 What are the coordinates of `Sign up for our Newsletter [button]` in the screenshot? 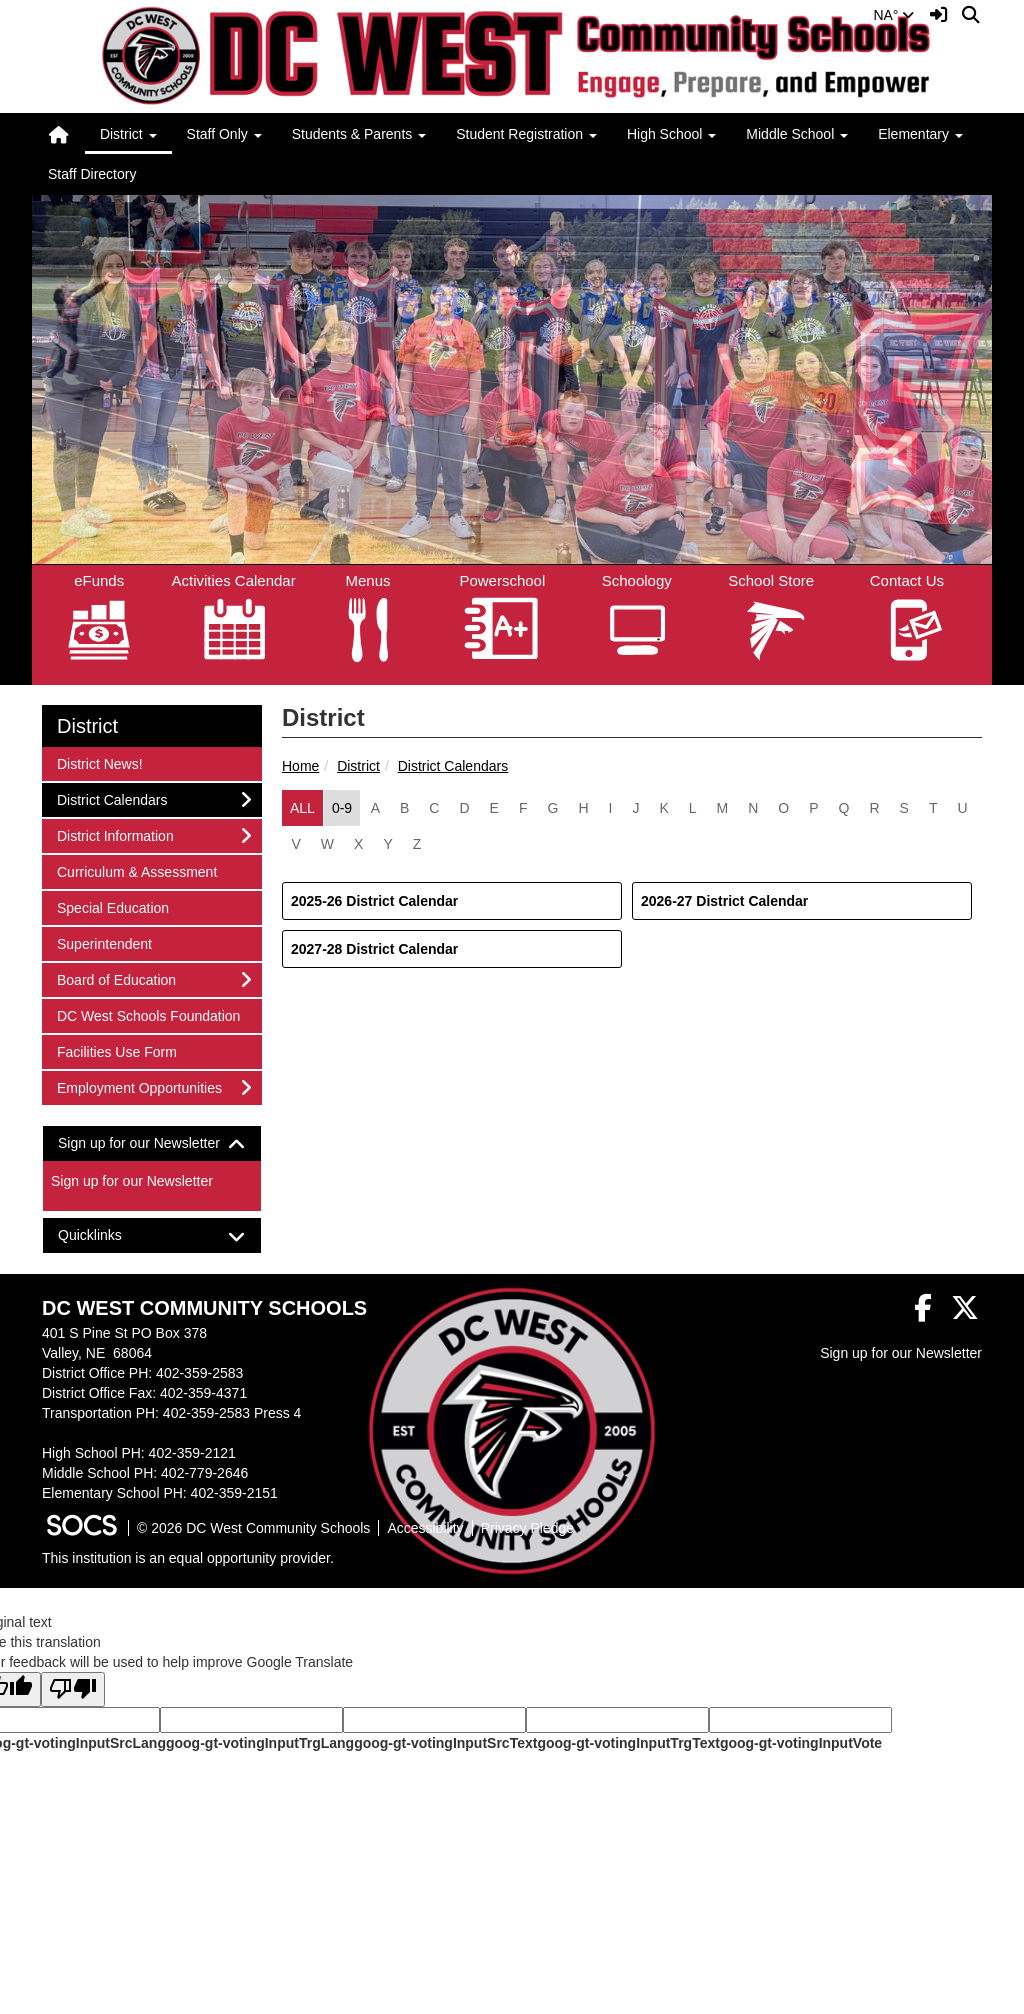 It's located at (152, 1143).